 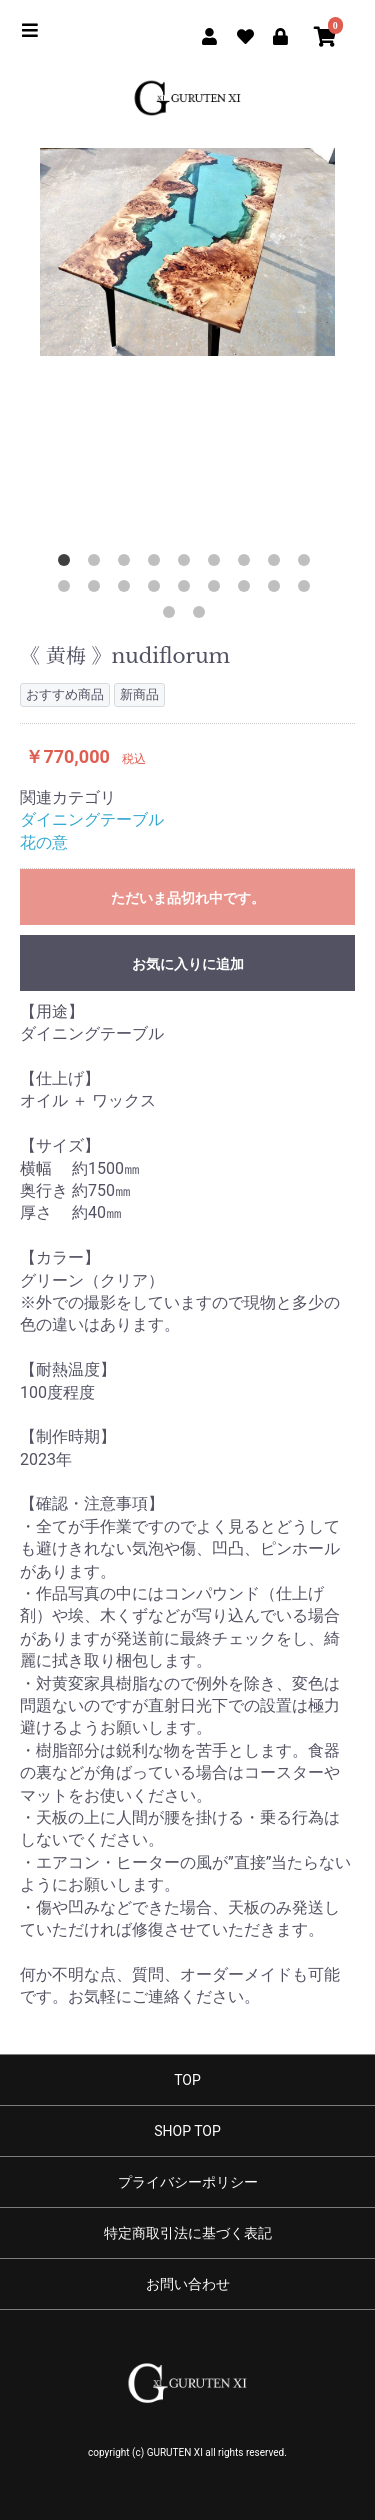 I want to click on 8 [button], so click(x=278, y=564).